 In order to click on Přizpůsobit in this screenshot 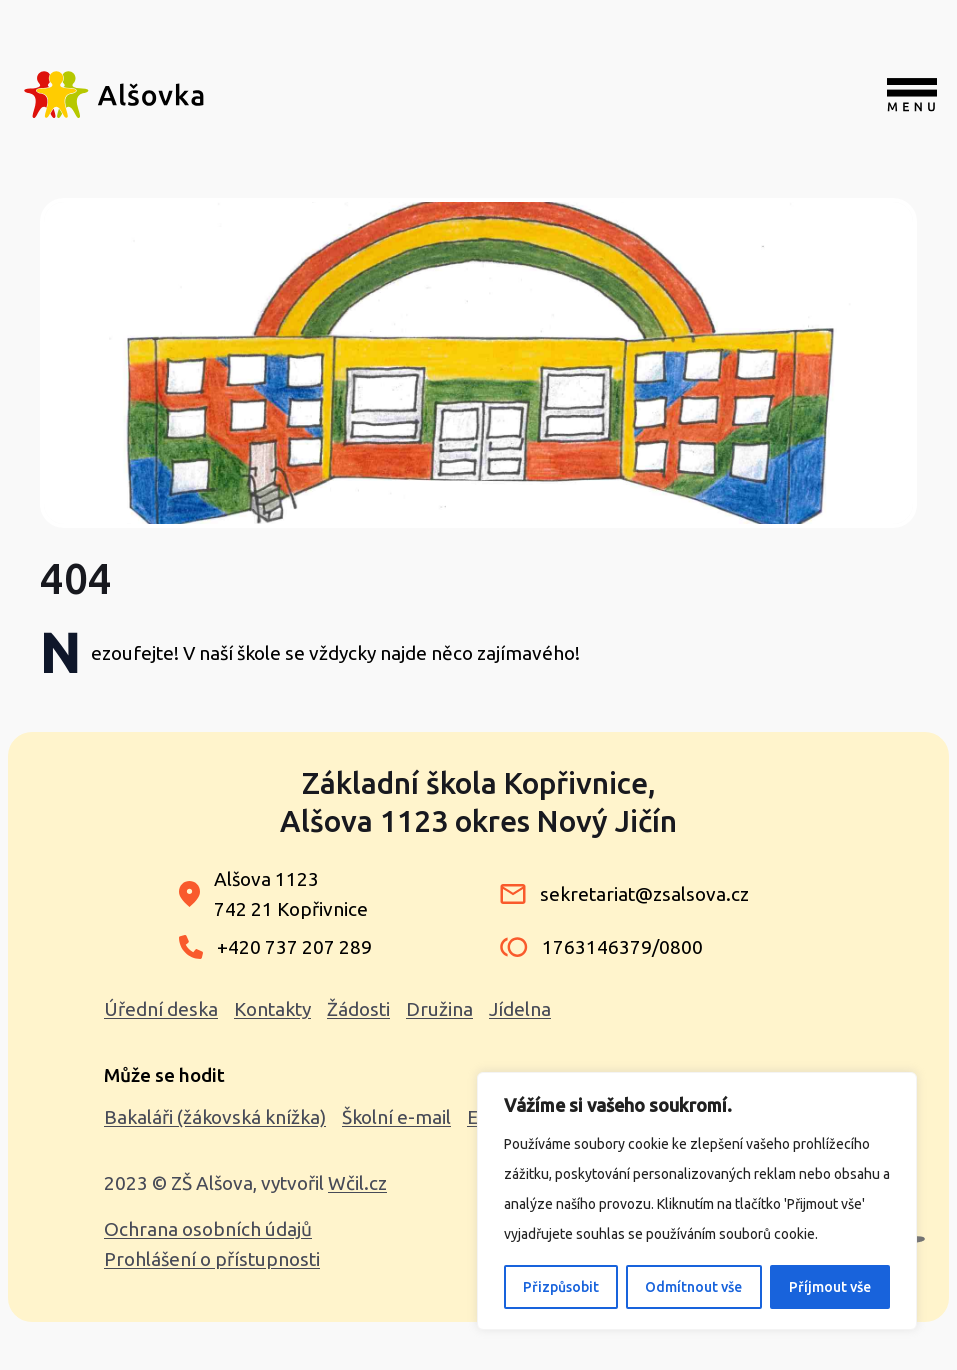, I will do `click(561, 1287)`.